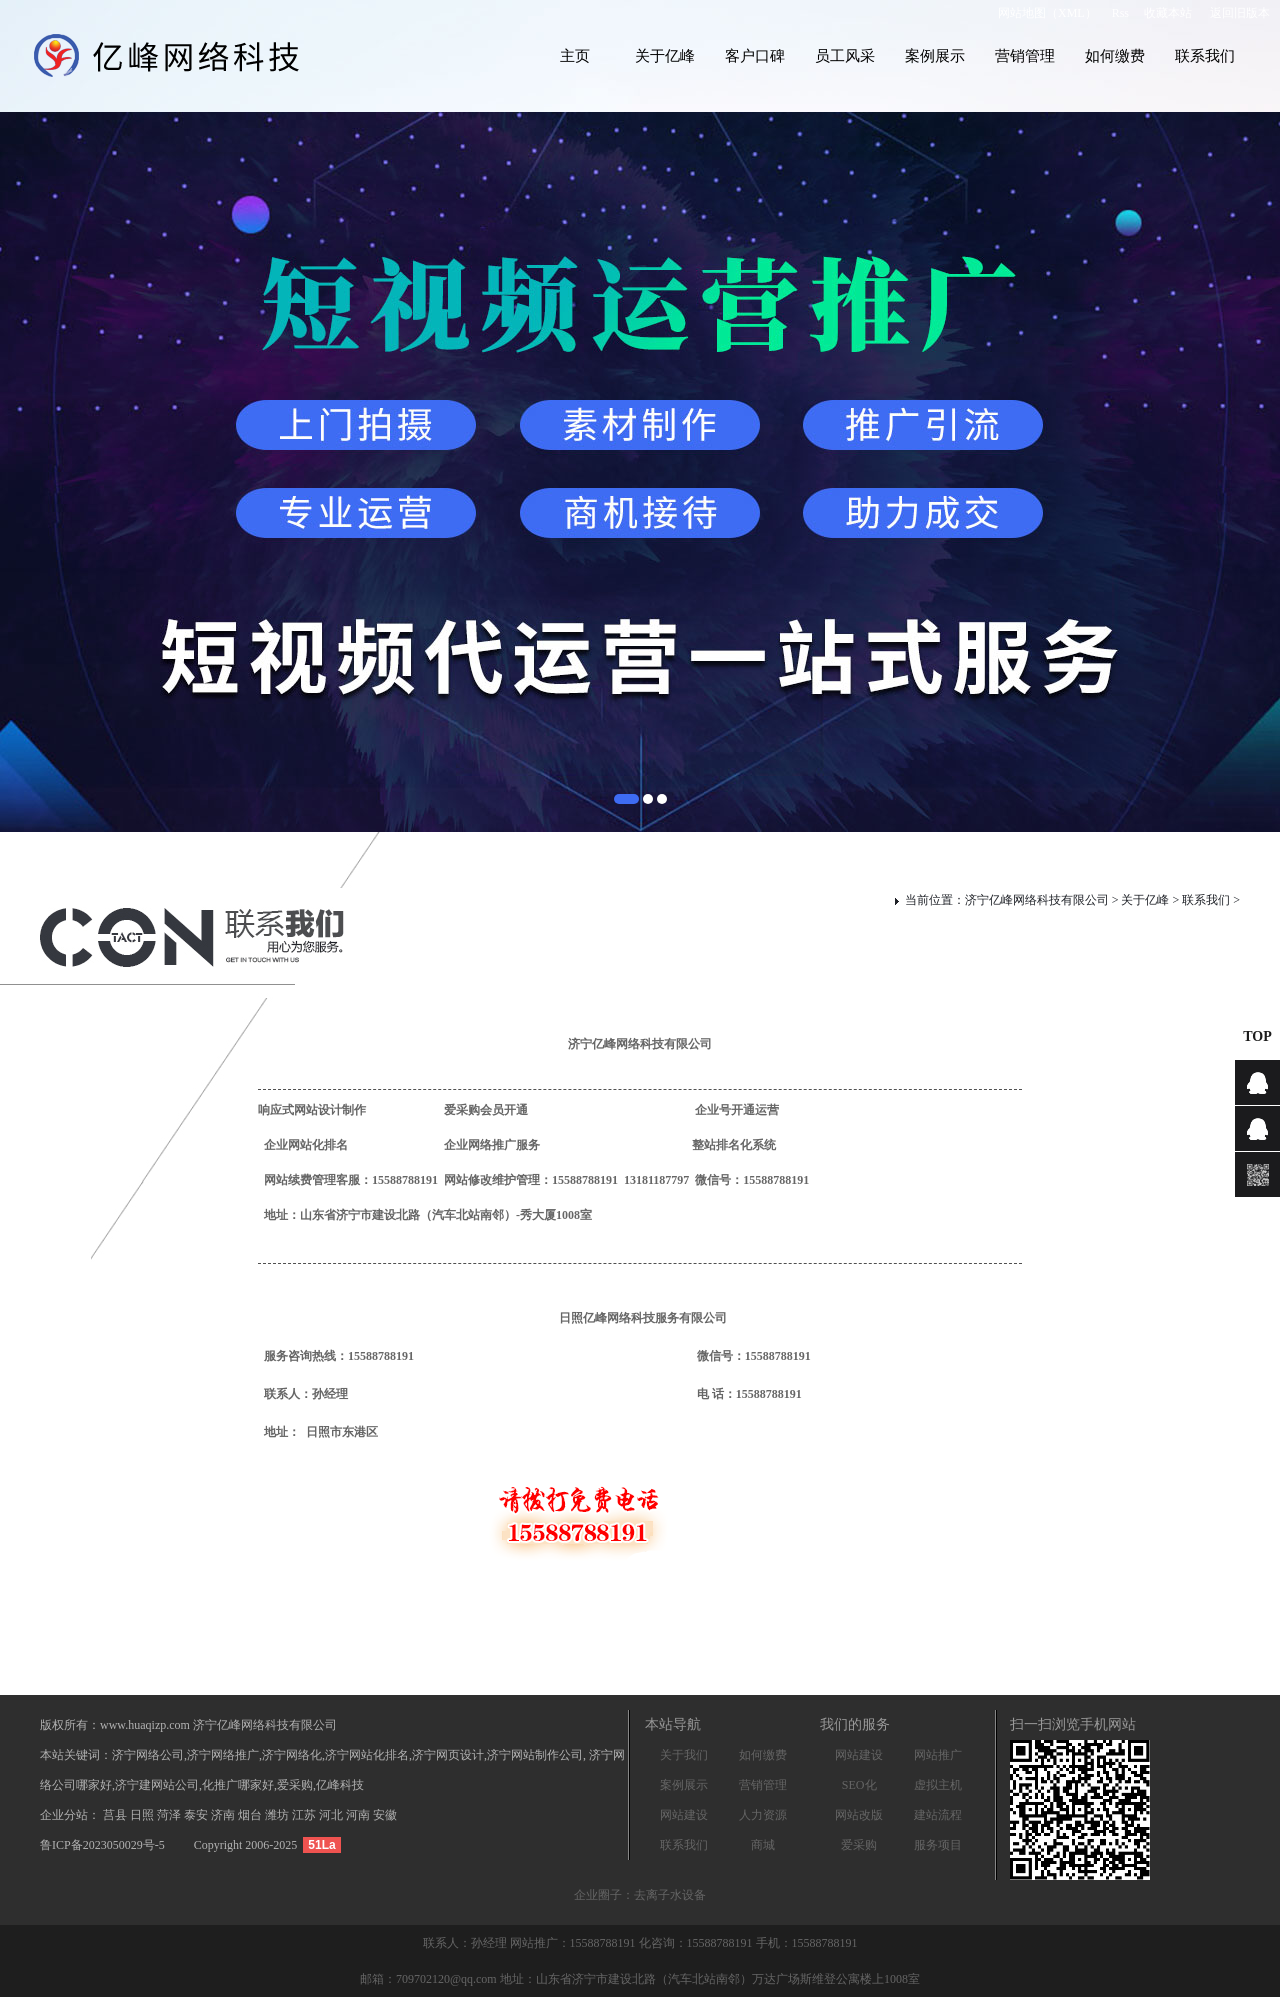  What do you see at coordinates (223, 1755) in the screenshot?
I see `济宁网络推广` at bounding box center [223, 1755].